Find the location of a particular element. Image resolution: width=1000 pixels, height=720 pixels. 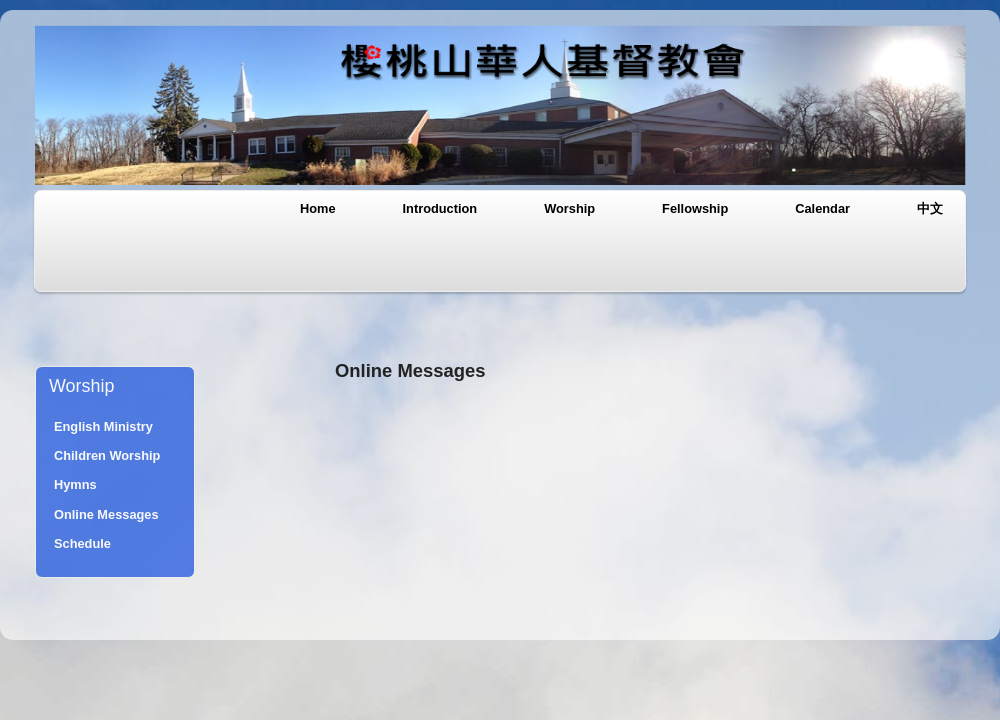

中文 is located at coordinates (930, 208).